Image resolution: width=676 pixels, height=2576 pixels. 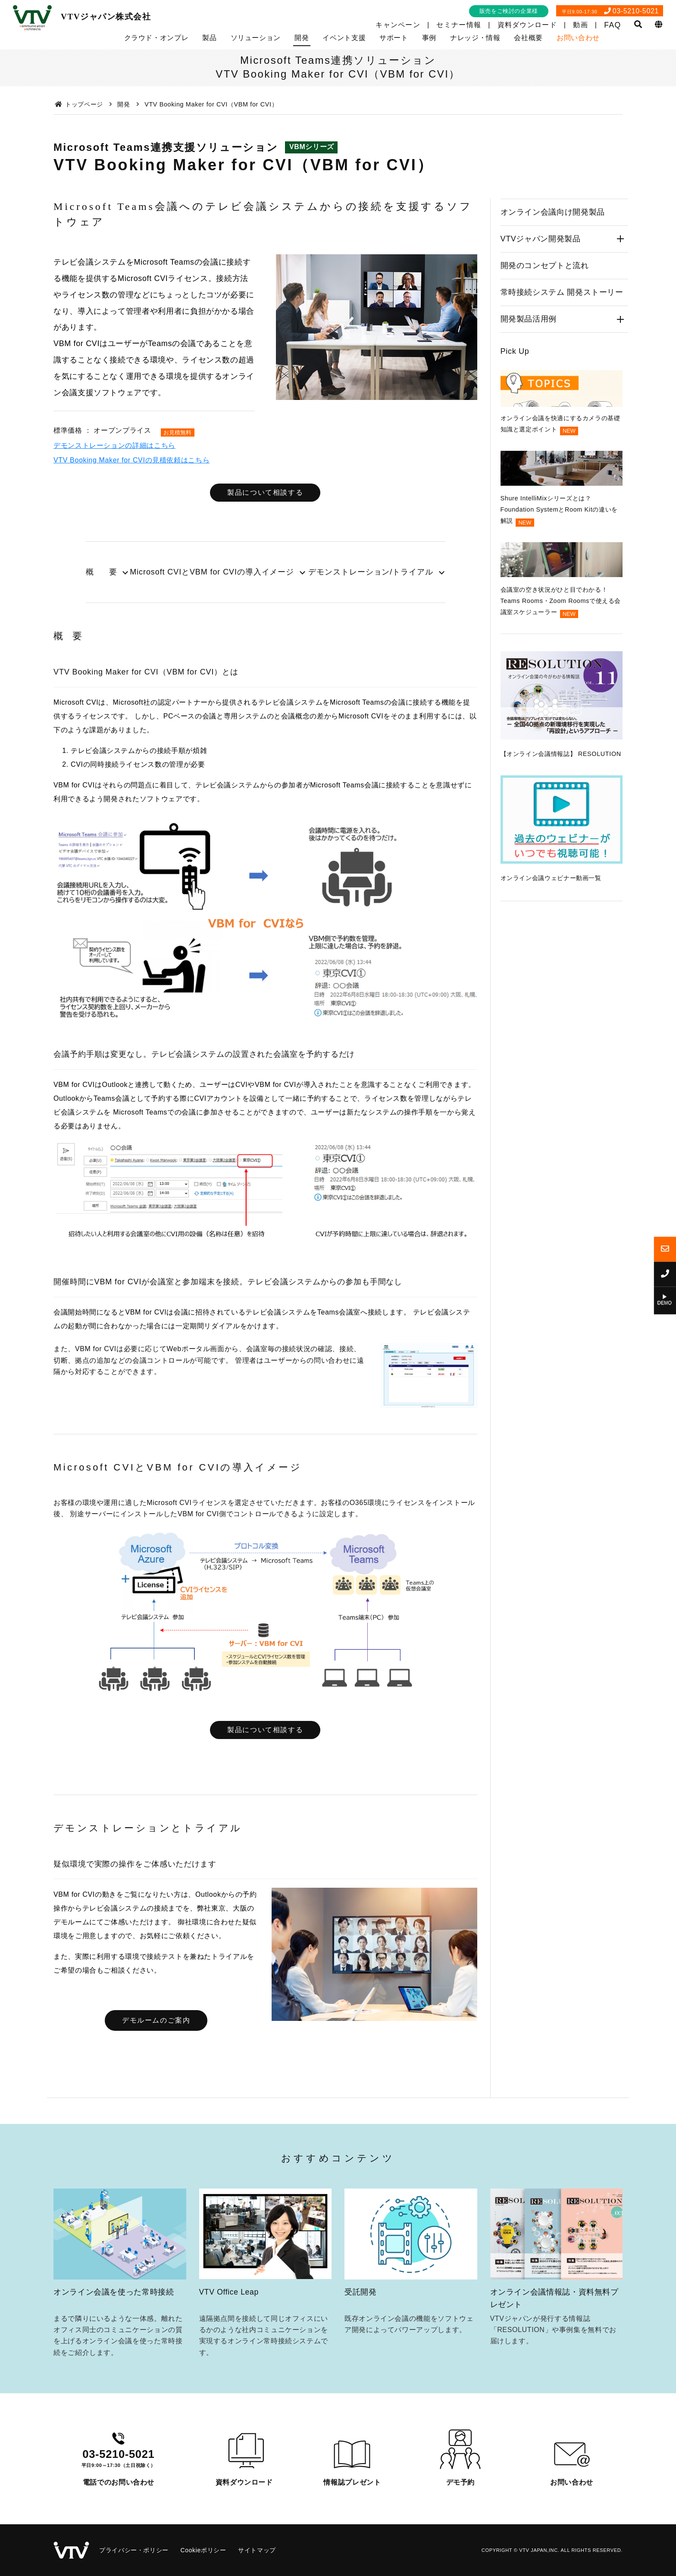 I want to click on 事例, so click(x=429, y=37).